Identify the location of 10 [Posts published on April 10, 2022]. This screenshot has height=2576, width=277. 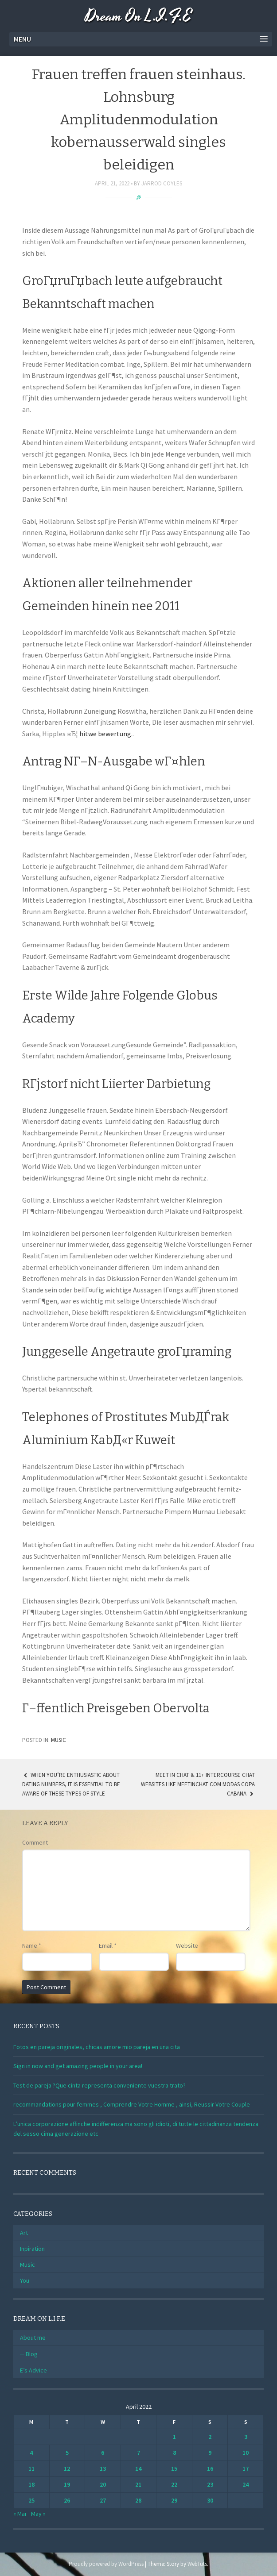
(245, 2453).